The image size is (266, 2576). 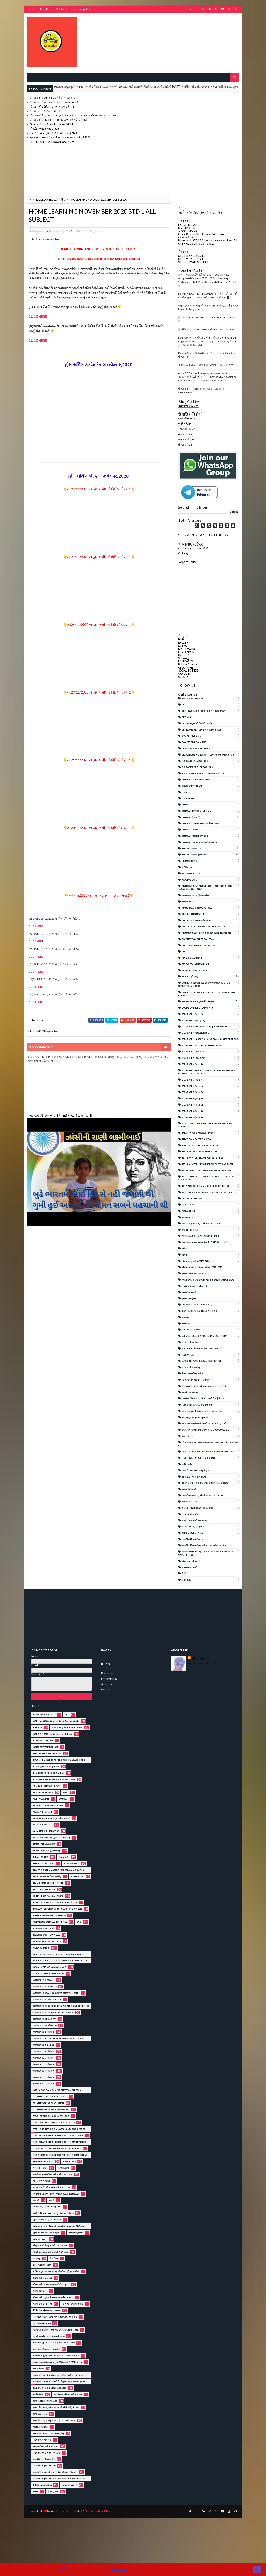 What do you see at coordinates (193, 548) in the screenshot?
I see `નવોદય પરીક્ષાની તૈયારી 2021` at bounding box center [193, 548].